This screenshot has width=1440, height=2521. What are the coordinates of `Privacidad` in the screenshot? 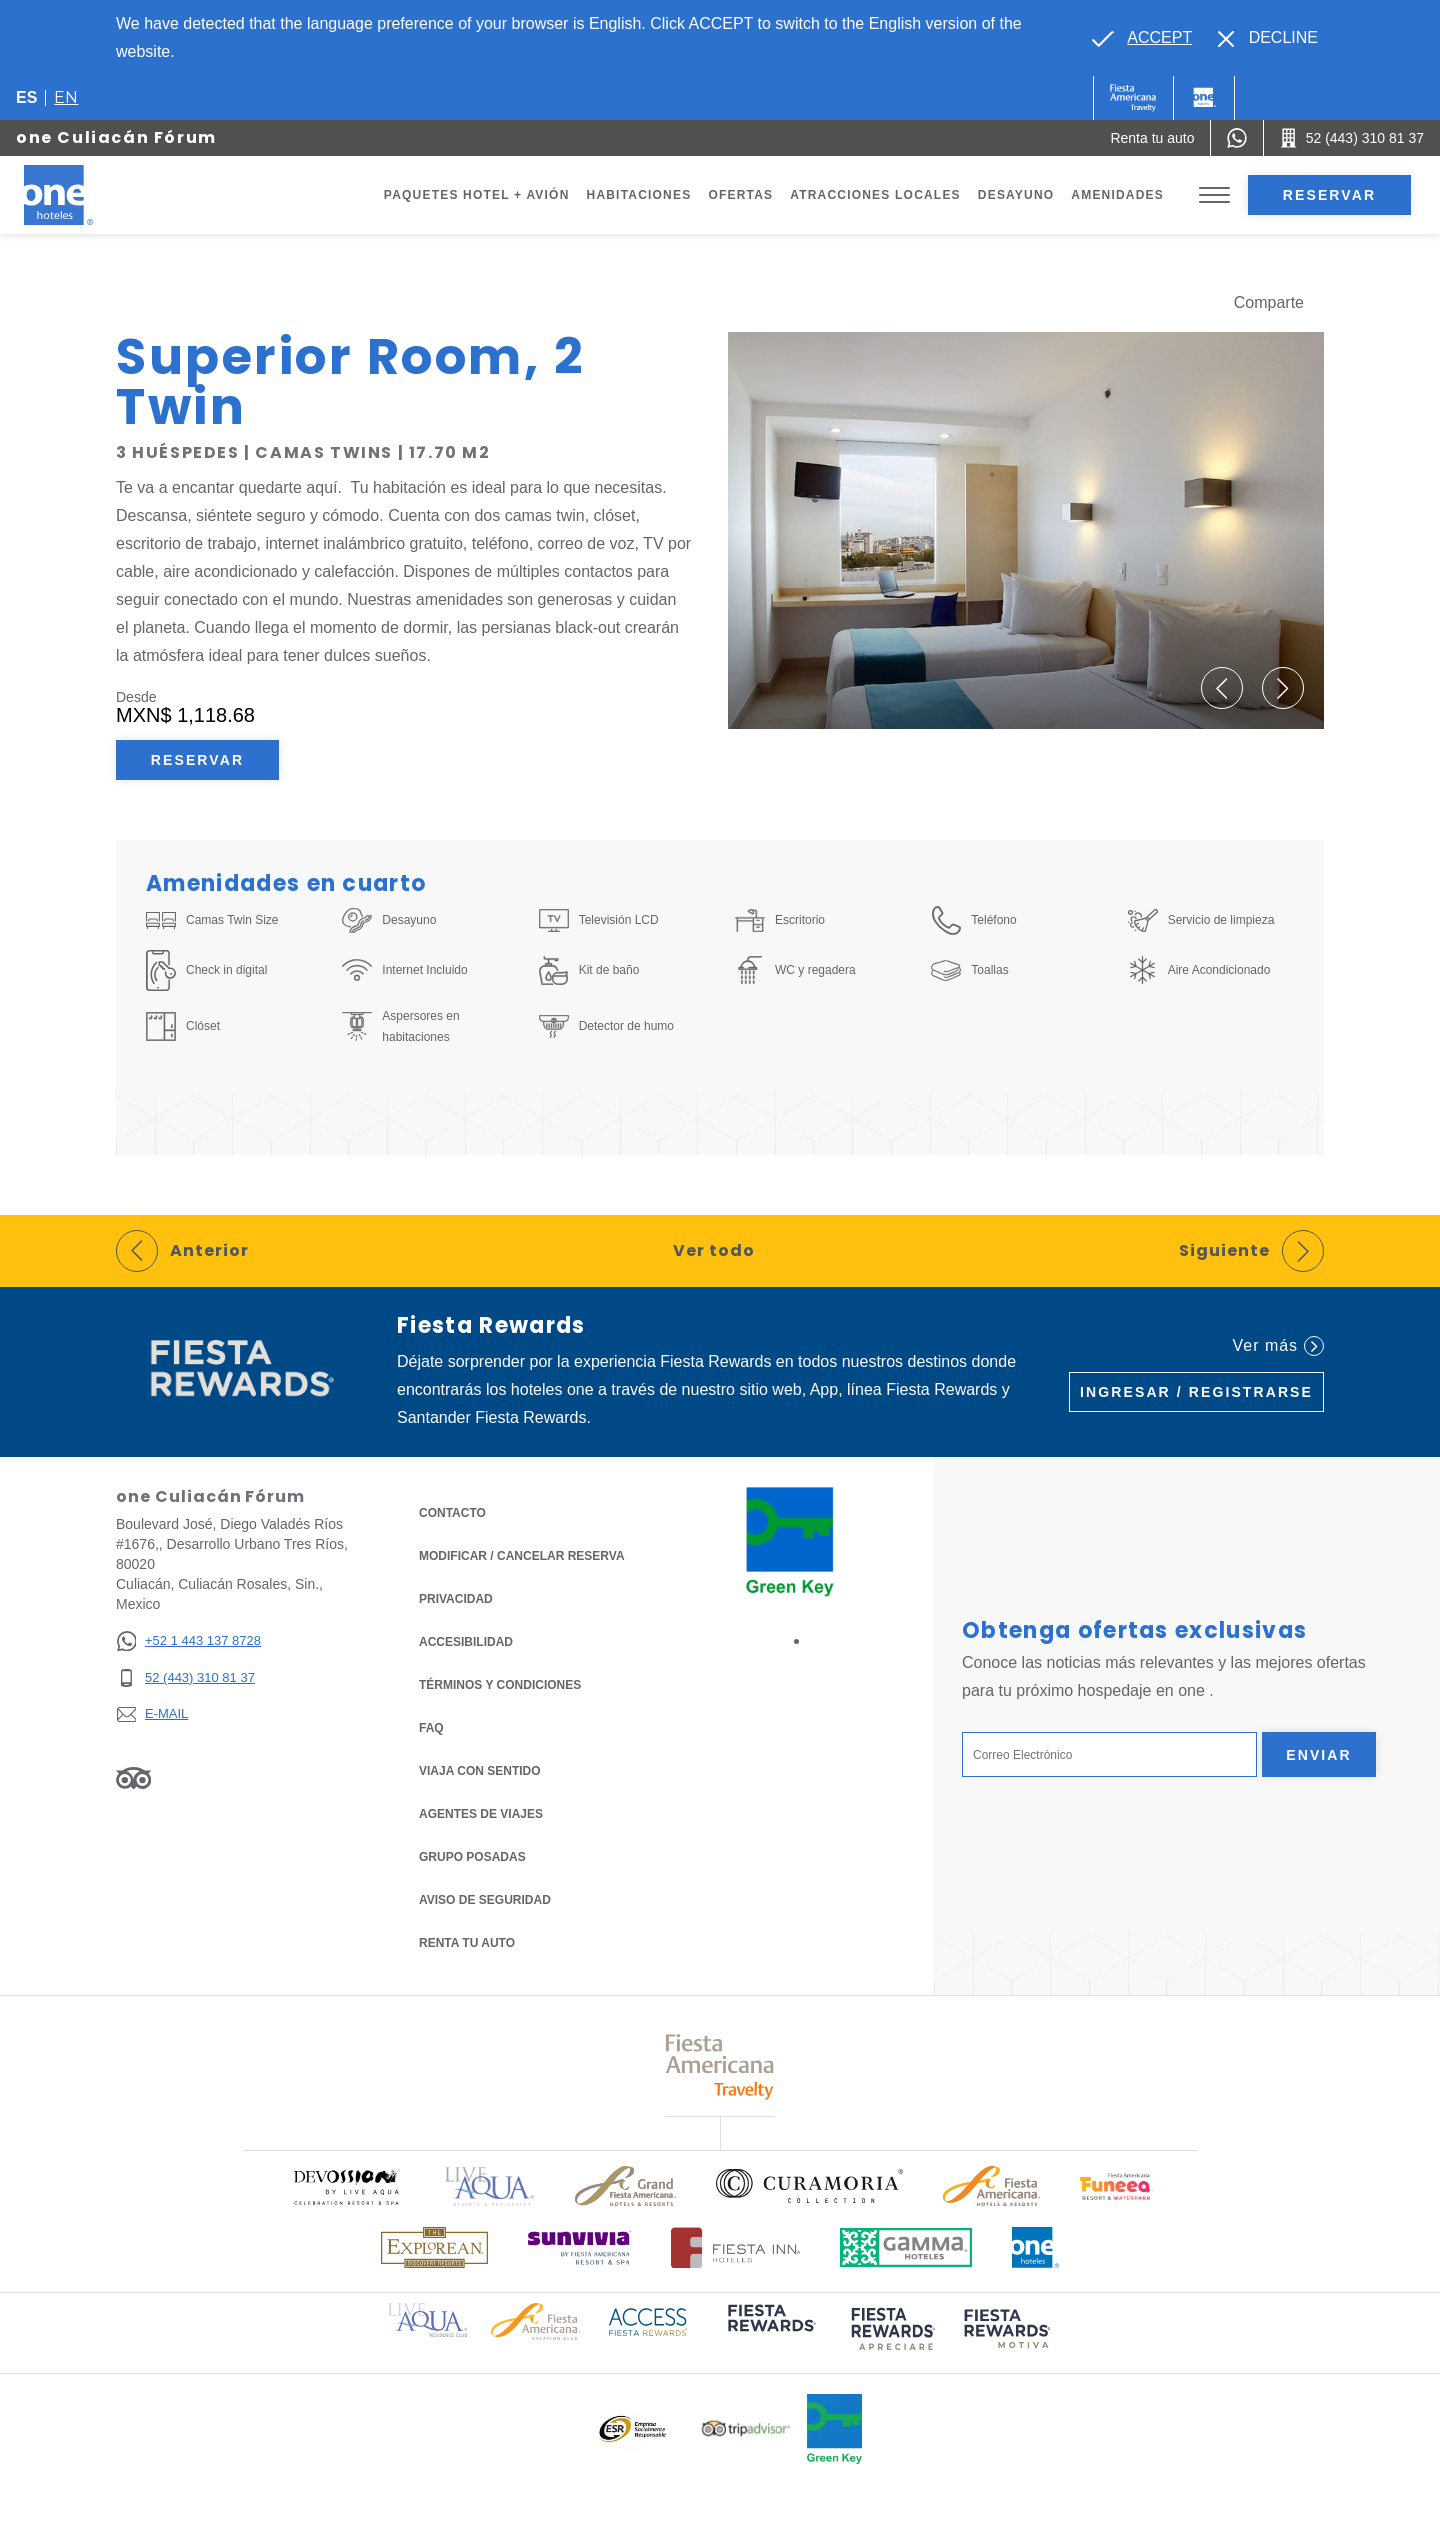 It's located at (456, 1597).